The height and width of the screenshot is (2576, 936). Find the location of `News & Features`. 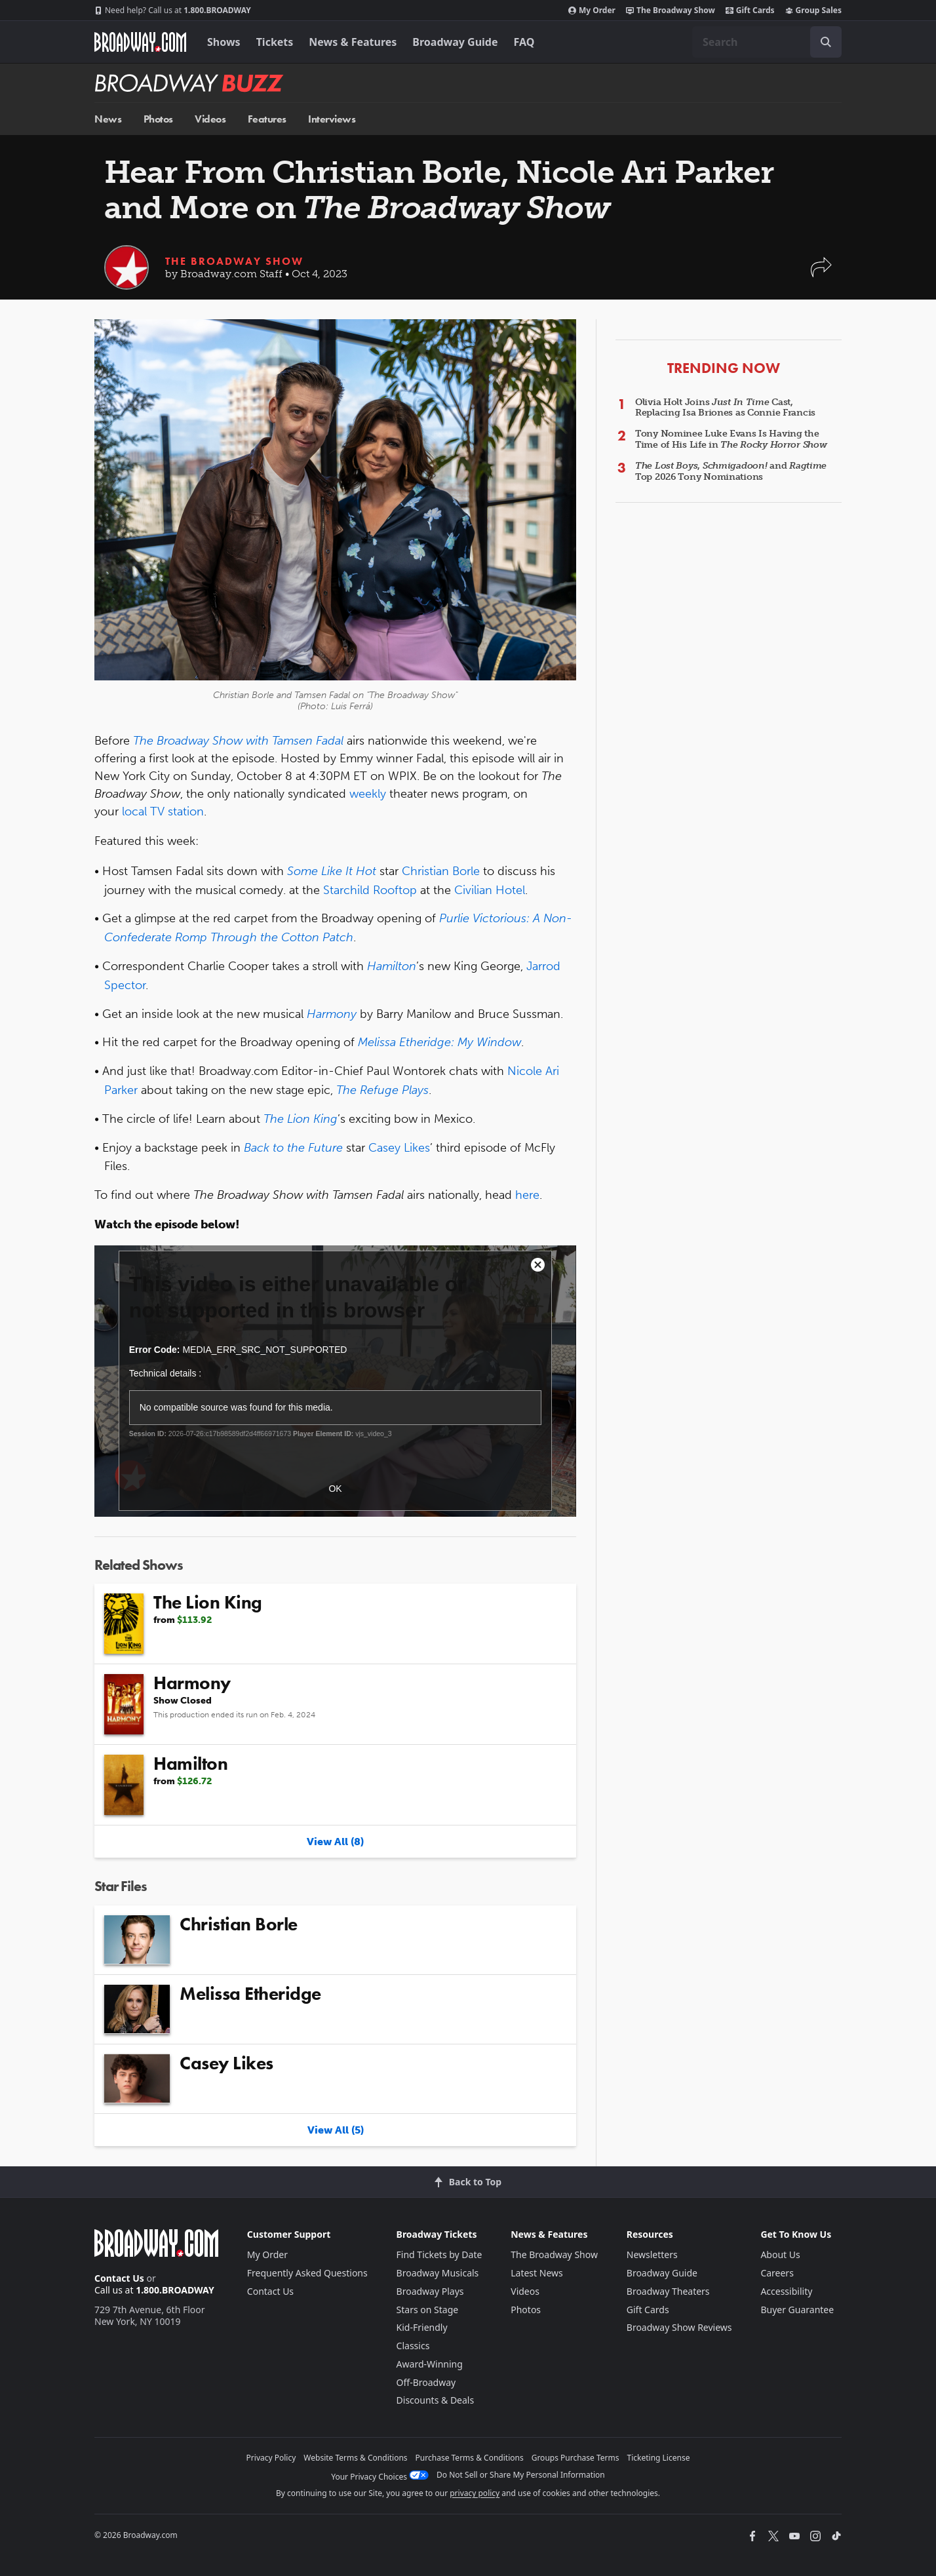

News & Features is located at coordinates (353, 42).